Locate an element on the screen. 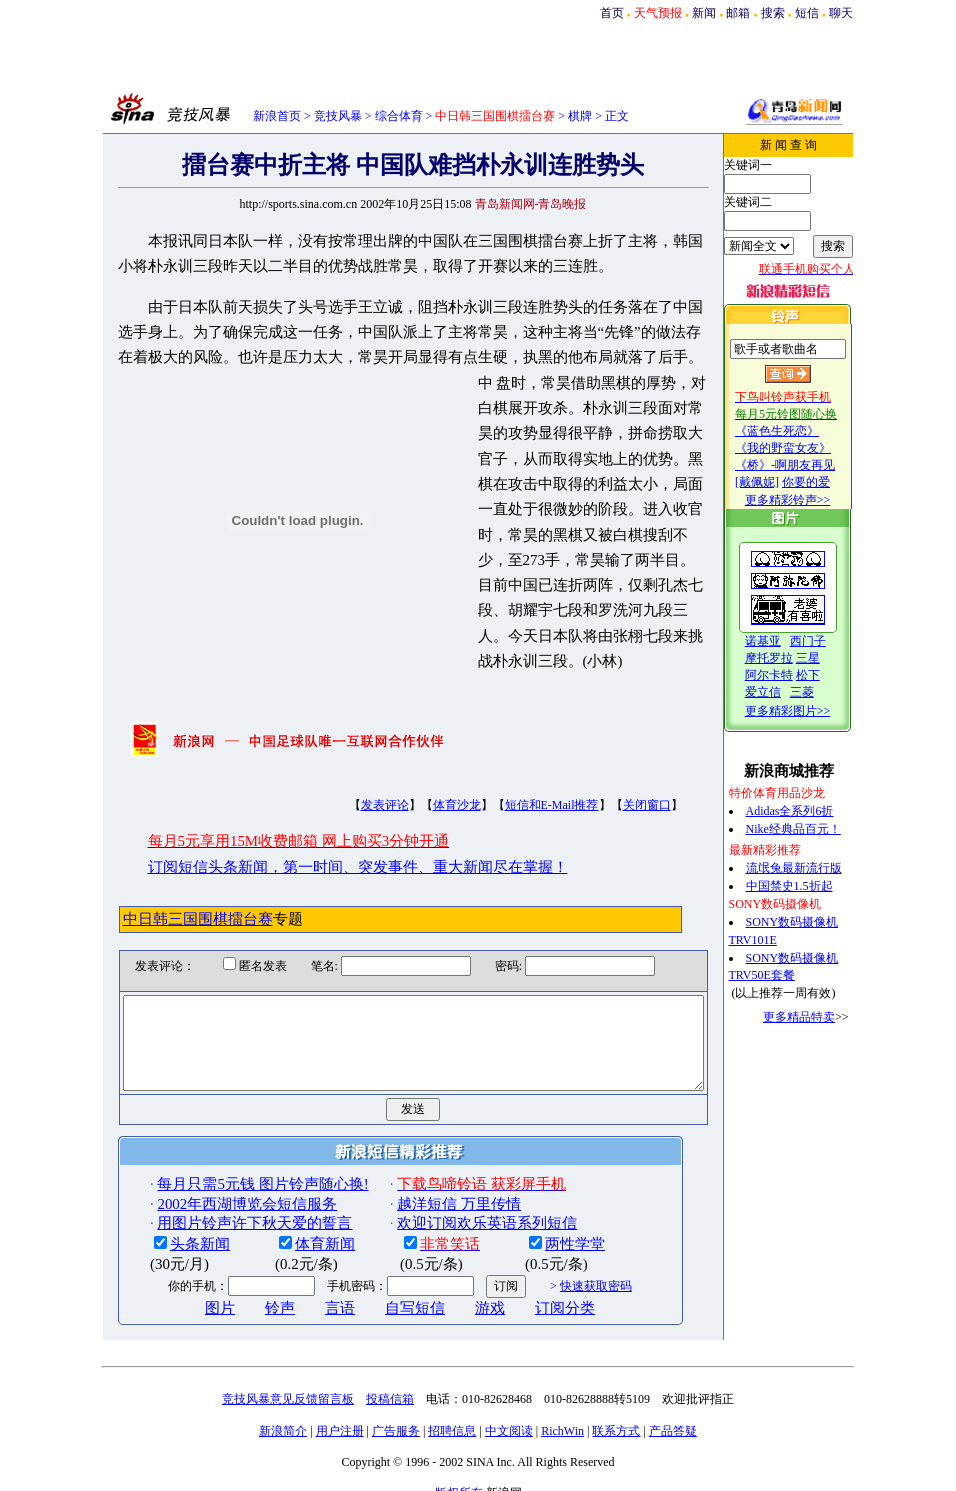  更多精彩铃声>> is located at coordinates (808, 500).